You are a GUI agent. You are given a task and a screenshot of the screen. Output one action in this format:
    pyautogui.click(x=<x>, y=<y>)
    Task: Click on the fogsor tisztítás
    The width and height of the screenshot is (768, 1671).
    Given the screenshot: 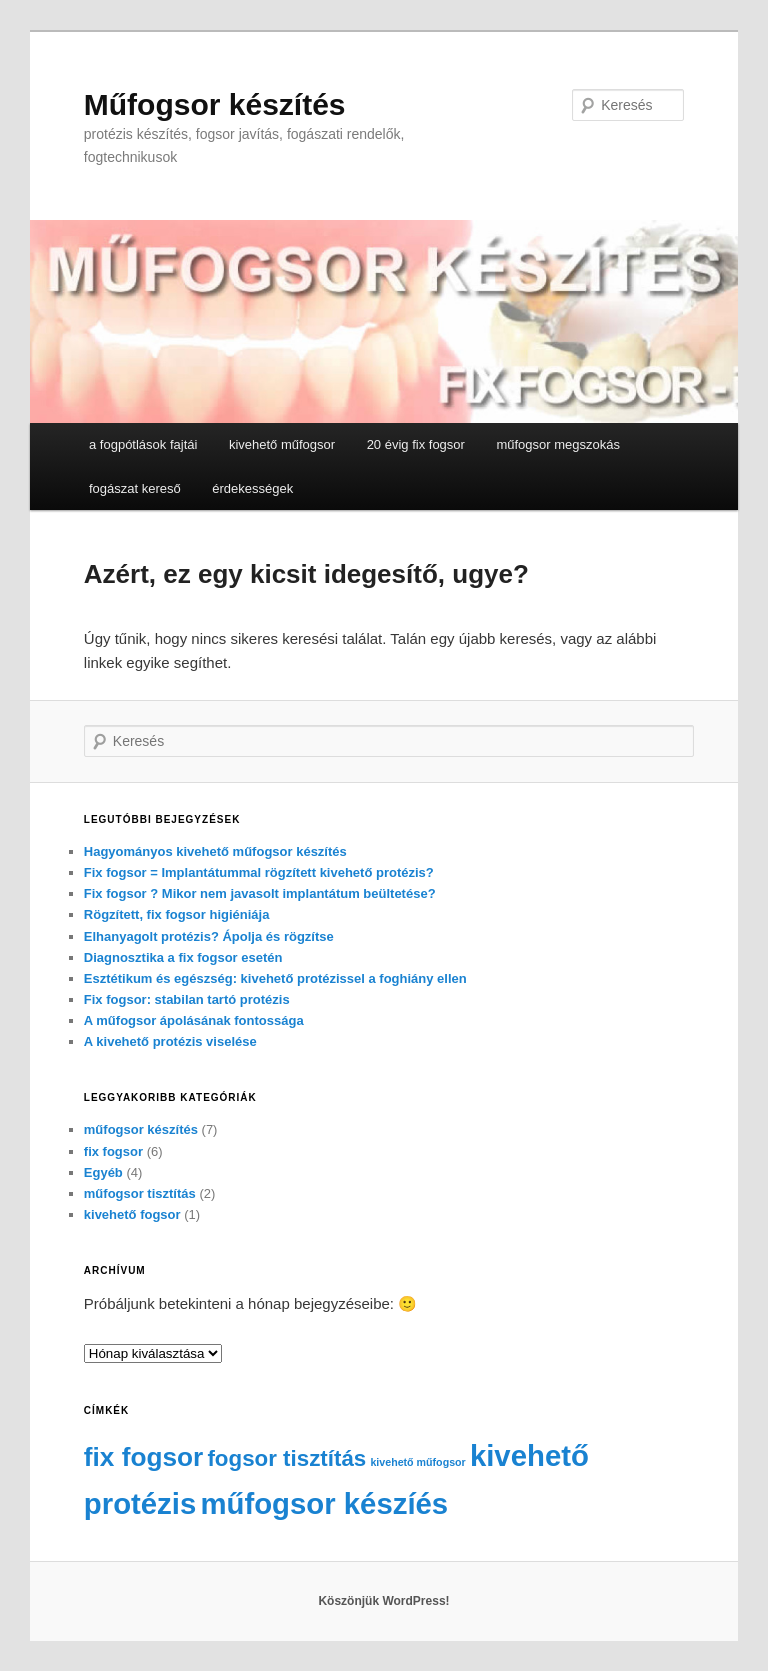 What is the action you would take?
    pyautogui.click(x=286, y=1458)
    